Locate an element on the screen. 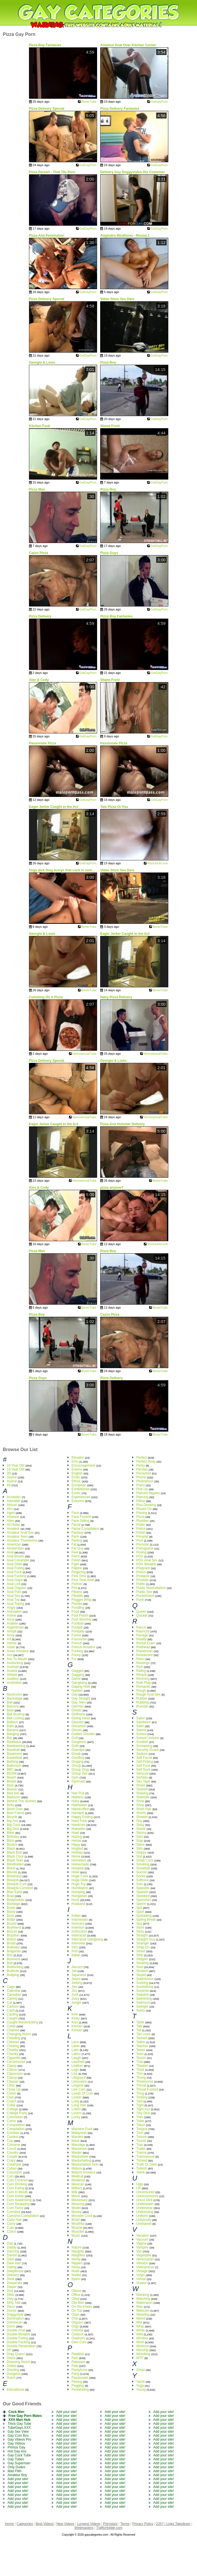 This screenshot has width=197, height=2576. Clinic is located at coordinates (11, 2085).